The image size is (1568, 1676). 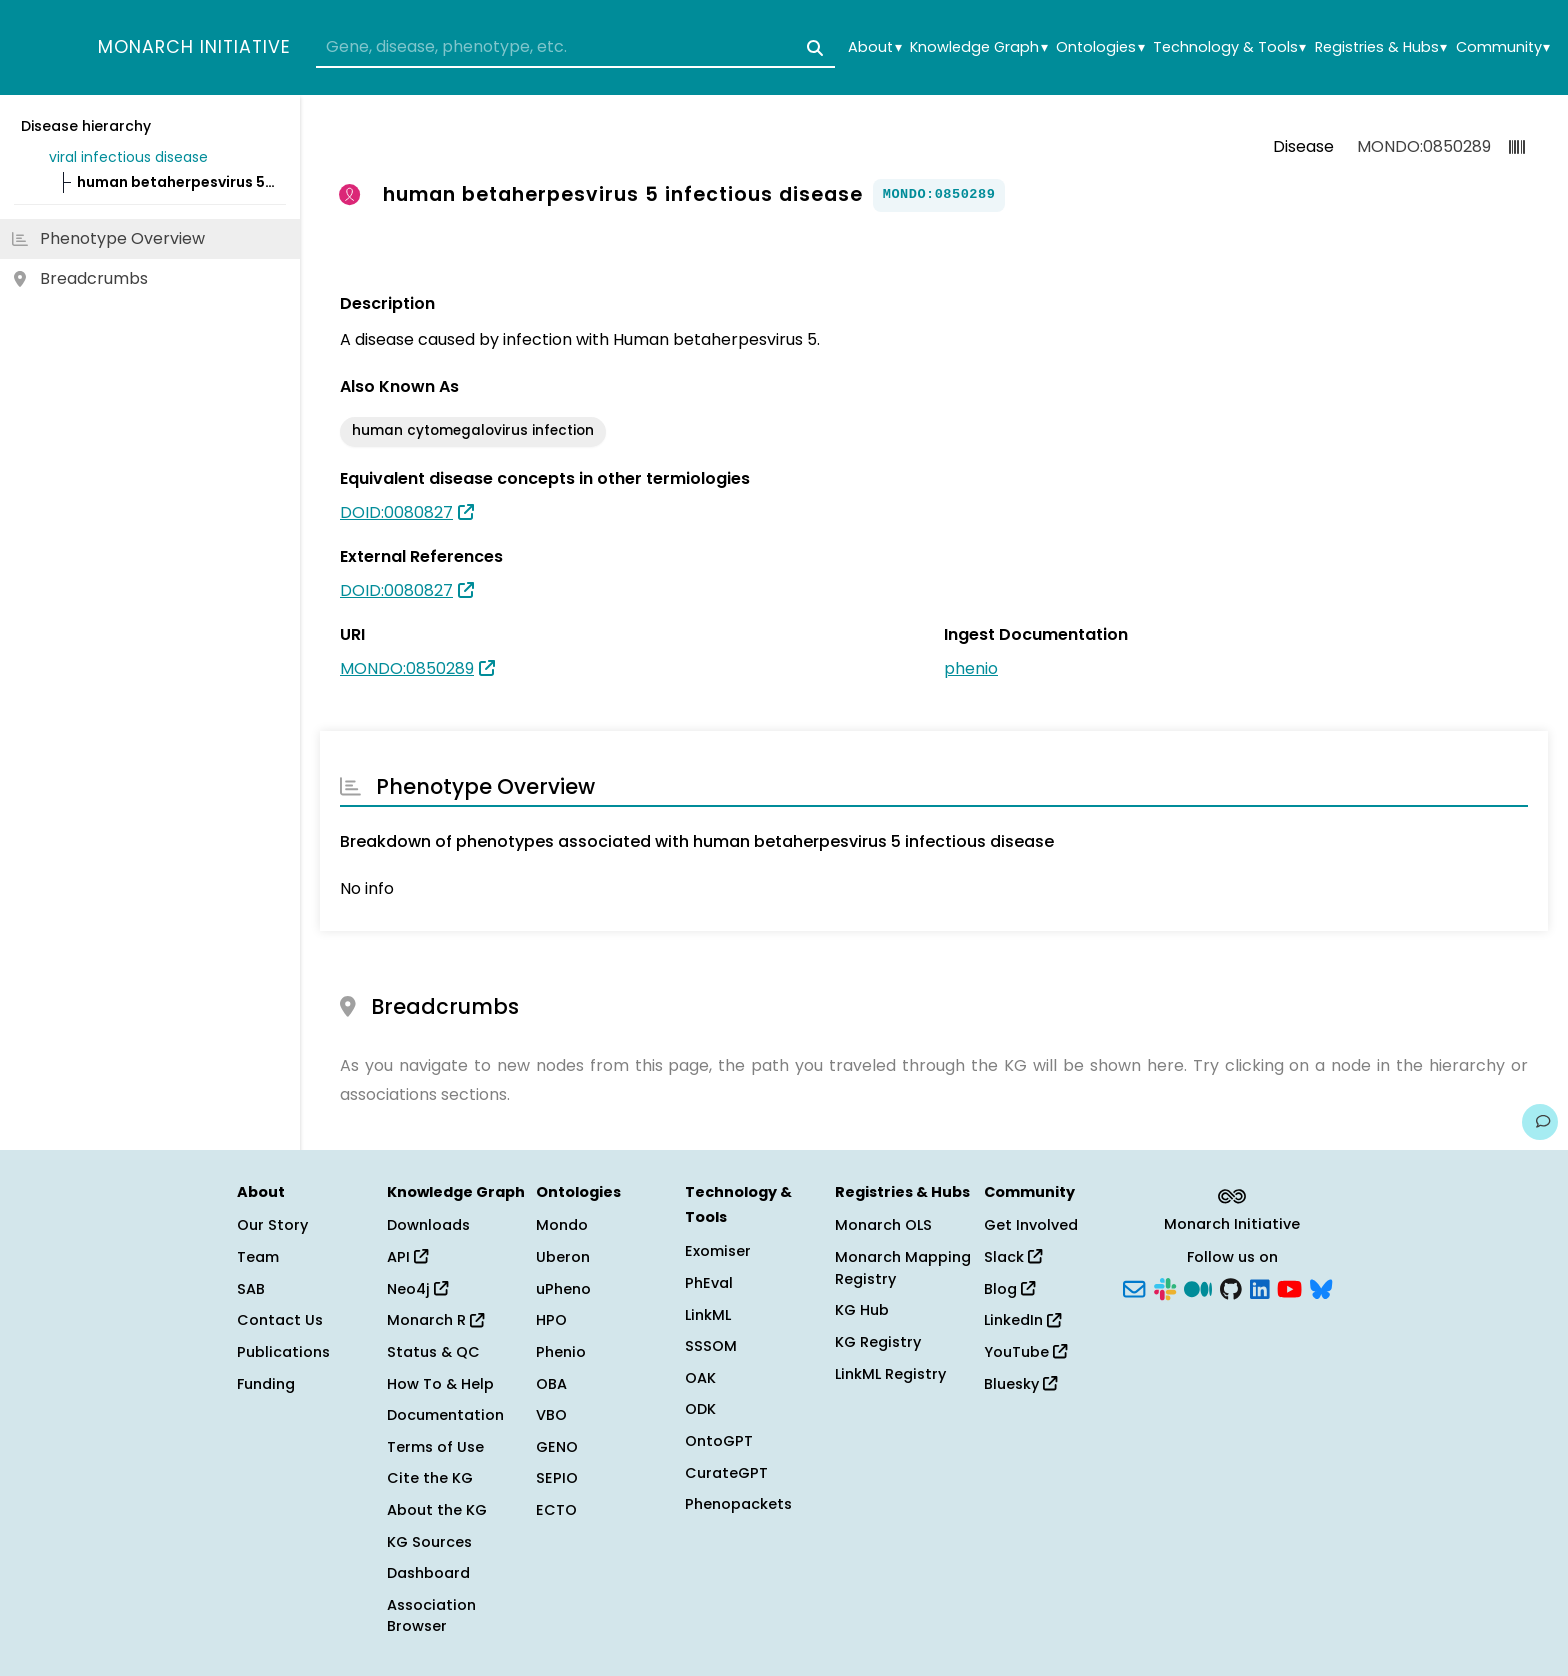 I want to click on LinkML, so click(x=708, y=1315).